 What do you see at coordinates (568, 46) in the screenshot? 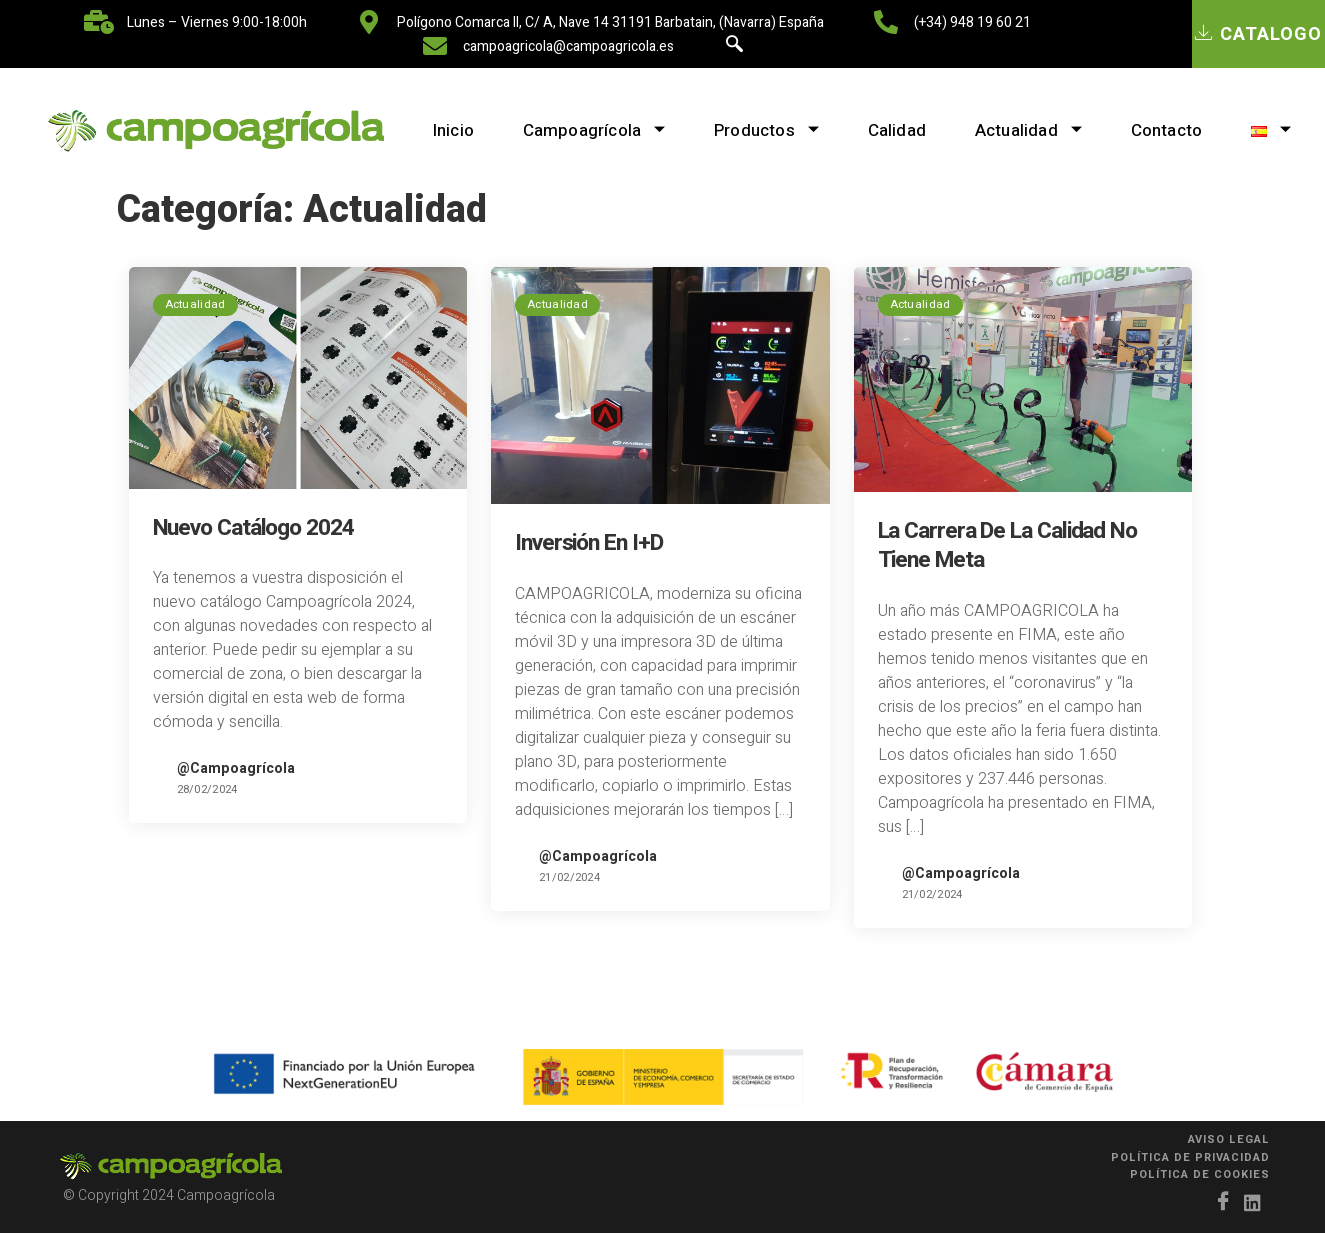
I see `campoagricola@campoagricola.es` at bounding box center [568, 46].